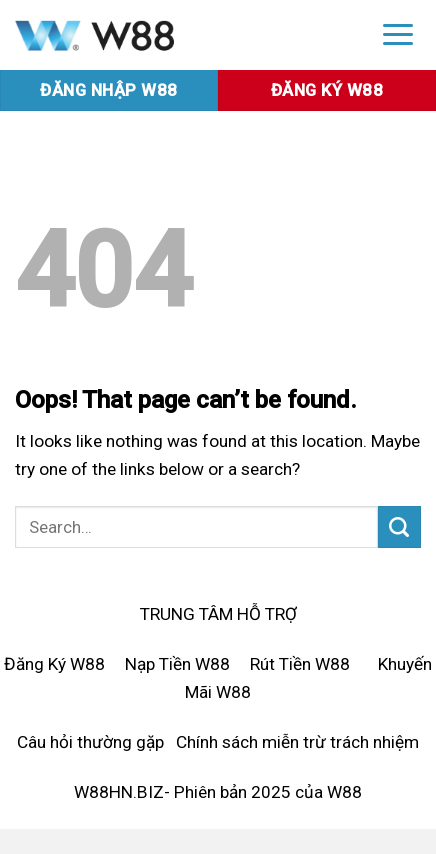  What do you see at coordinates (399, 527) in the screenshot?
I see `[Submit]` at bounding box center [399, 527].